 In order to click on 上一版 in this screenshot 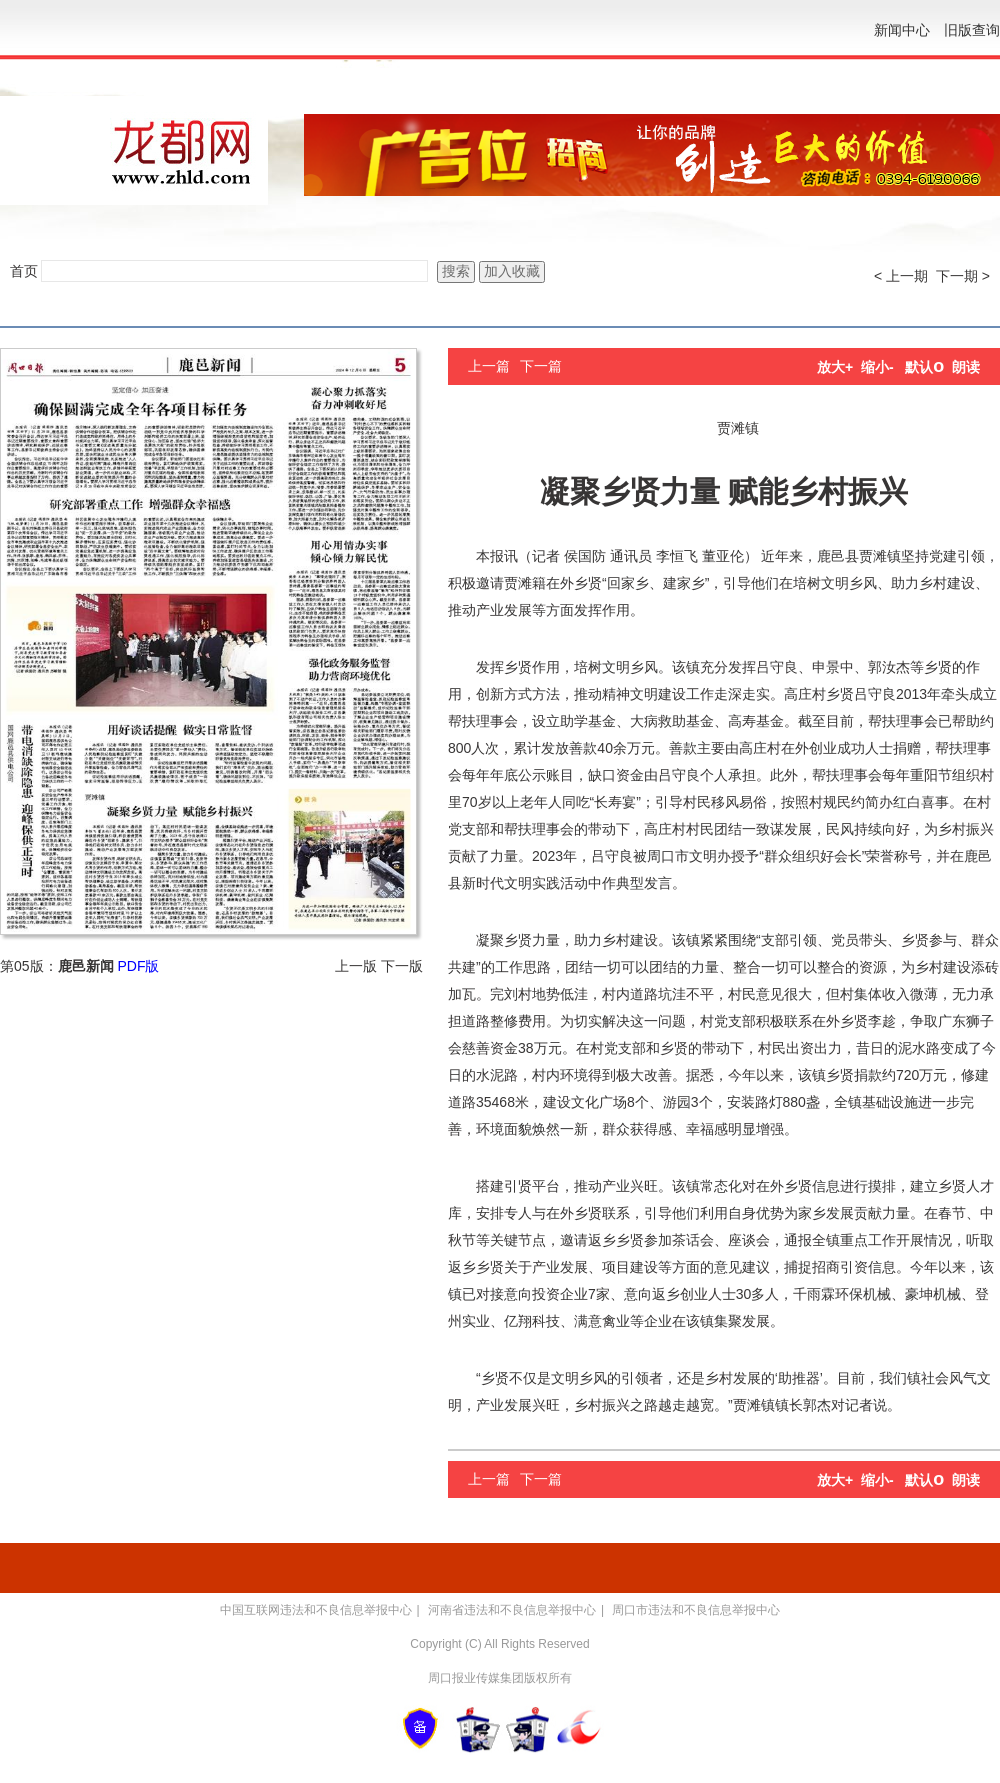, I will do `click(356, 966)`.